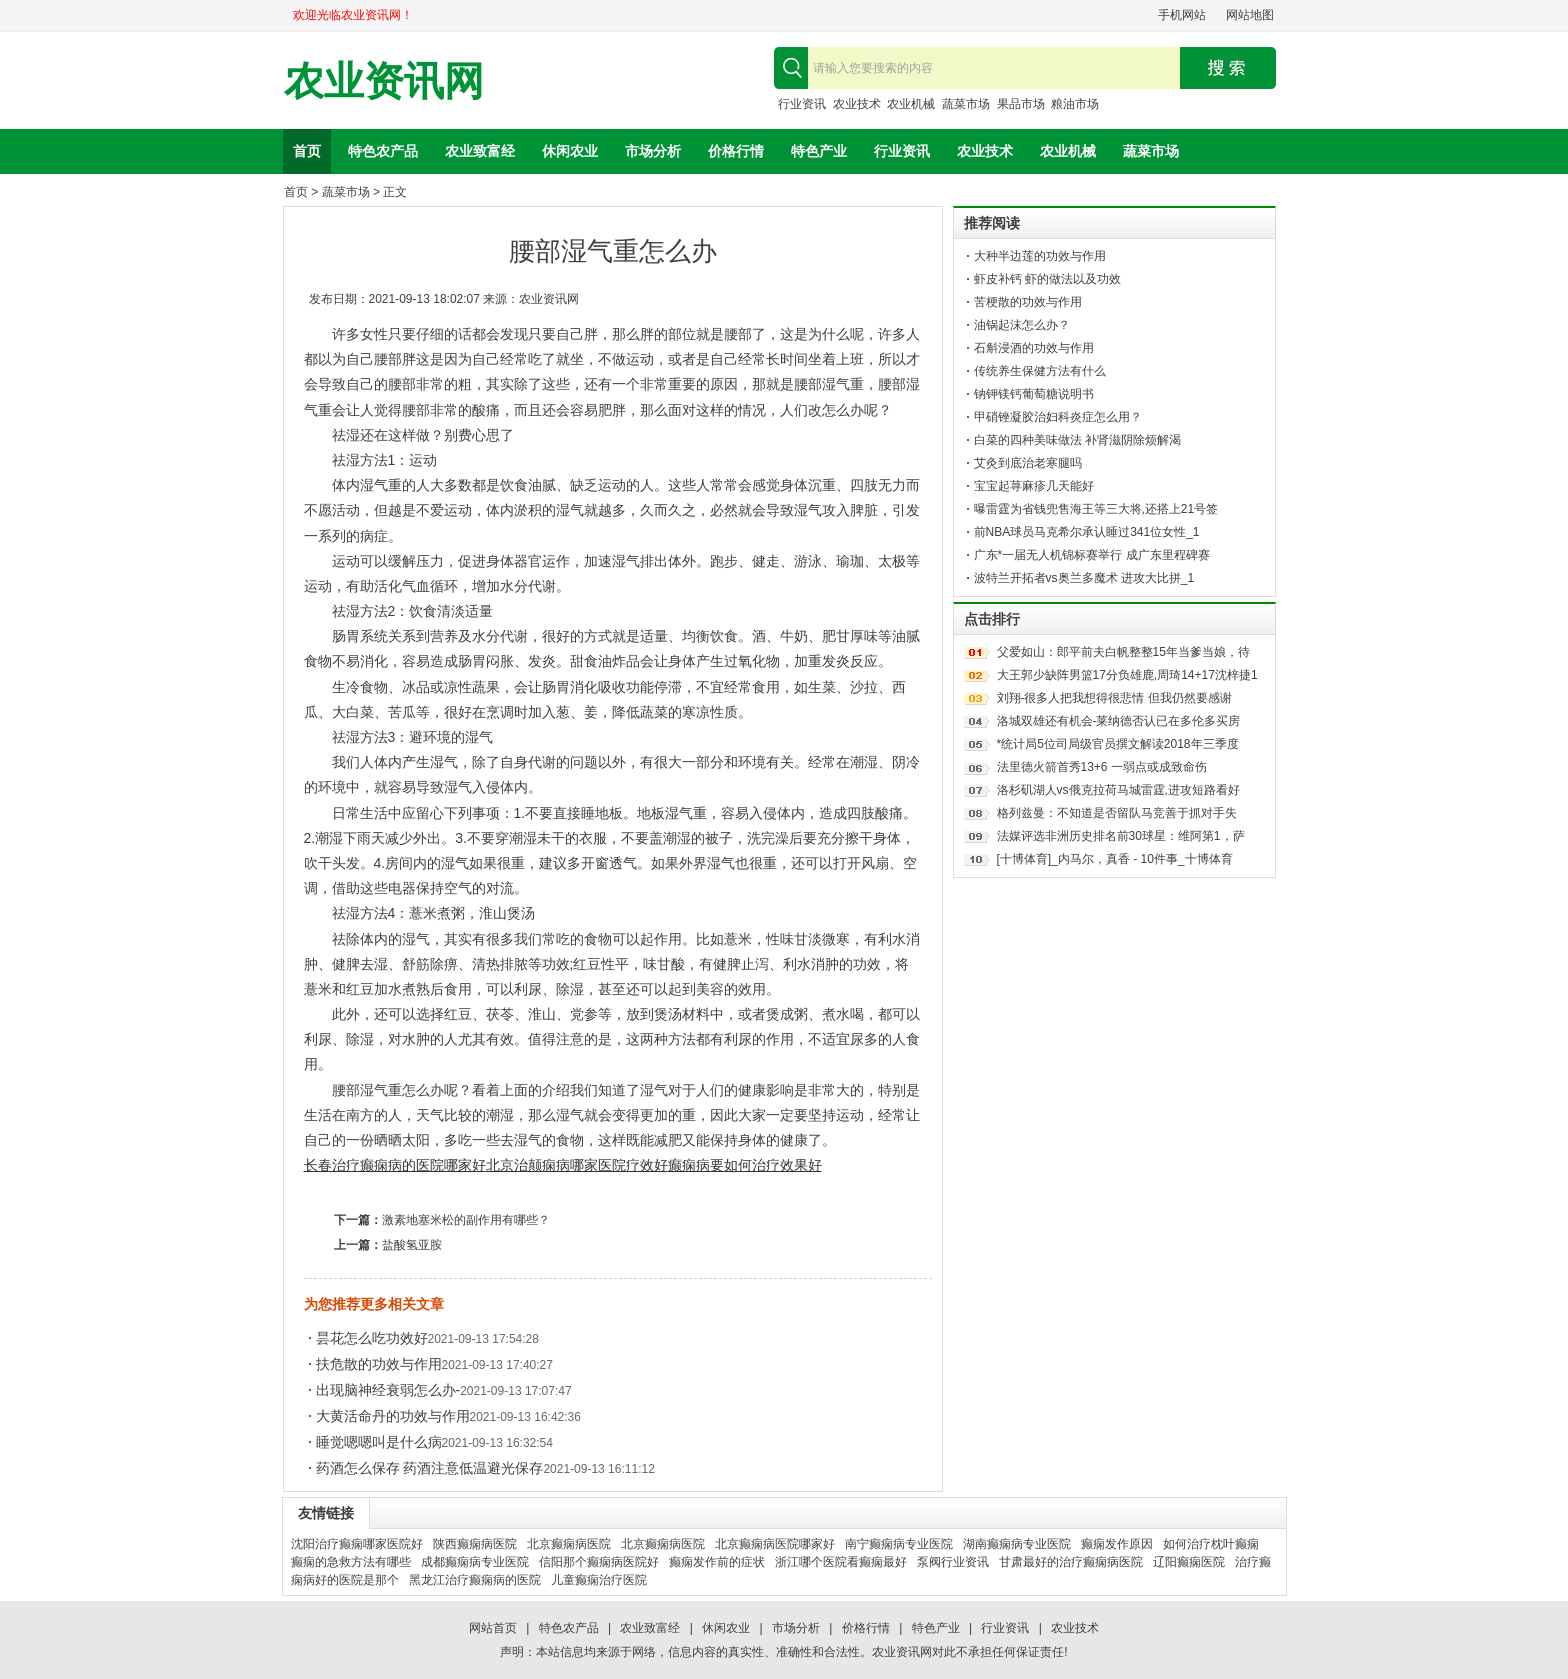  What do you see at coordinates (1115, 859) in the screenshot?
I see `[十博体育]_内马尔，真香 - 10件事_十博体育` at bounding box center [1115, 859].